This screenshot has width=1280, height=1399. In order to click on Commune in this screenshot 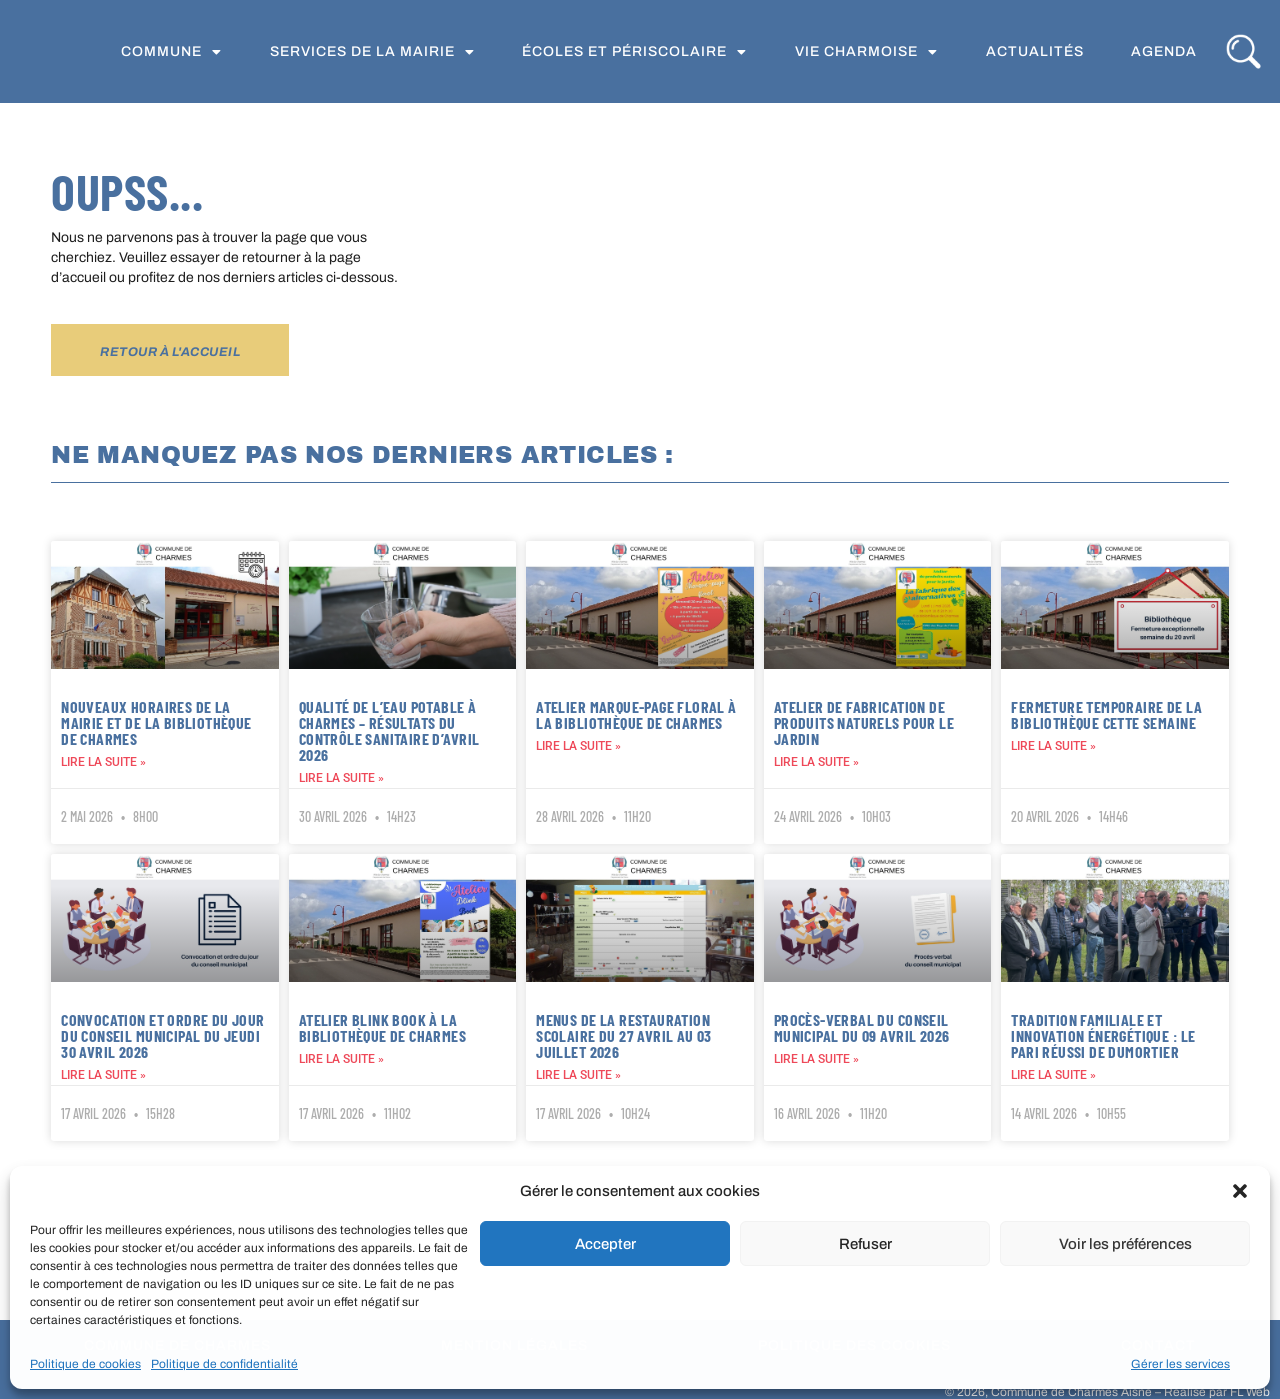, I will do `click(171, 55)`.